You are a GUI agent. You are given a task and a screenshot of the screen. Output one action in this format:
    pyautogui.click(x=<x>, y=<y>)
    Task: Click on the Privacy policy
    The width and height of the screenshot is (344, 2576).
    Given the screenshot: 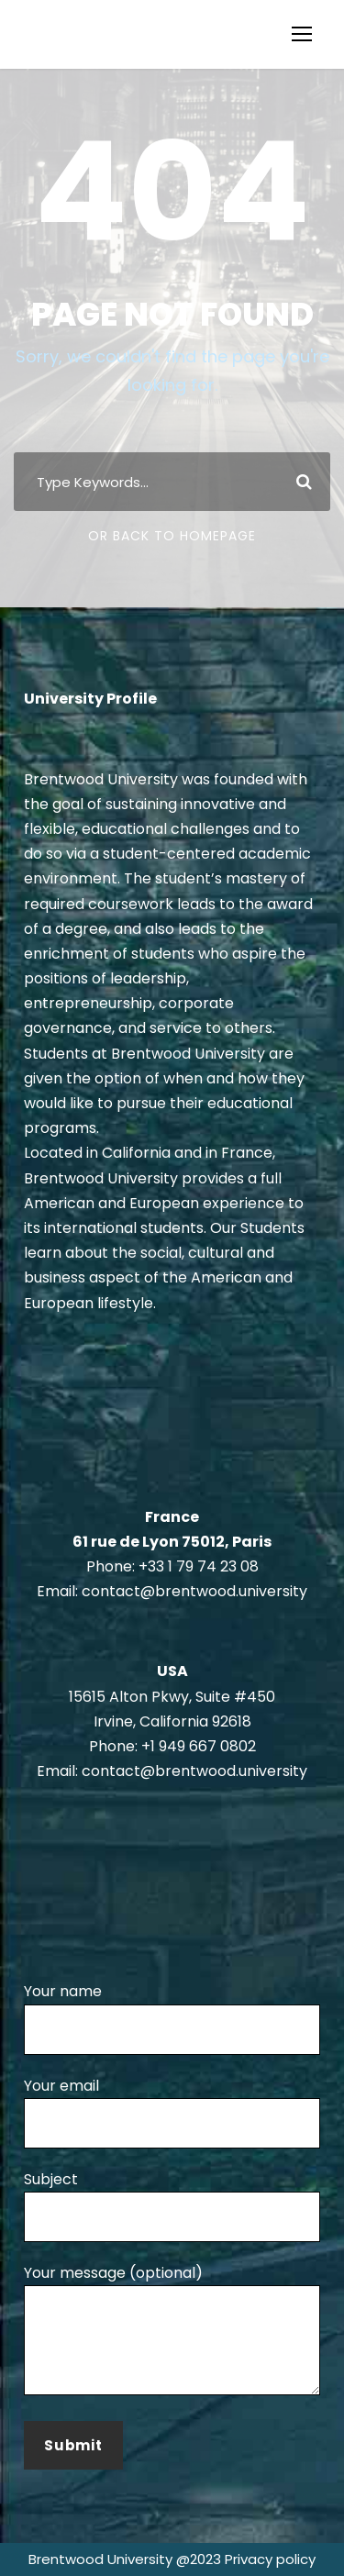 What is the action you would take?
    pyautogui.click(x=270, y=2559)
    